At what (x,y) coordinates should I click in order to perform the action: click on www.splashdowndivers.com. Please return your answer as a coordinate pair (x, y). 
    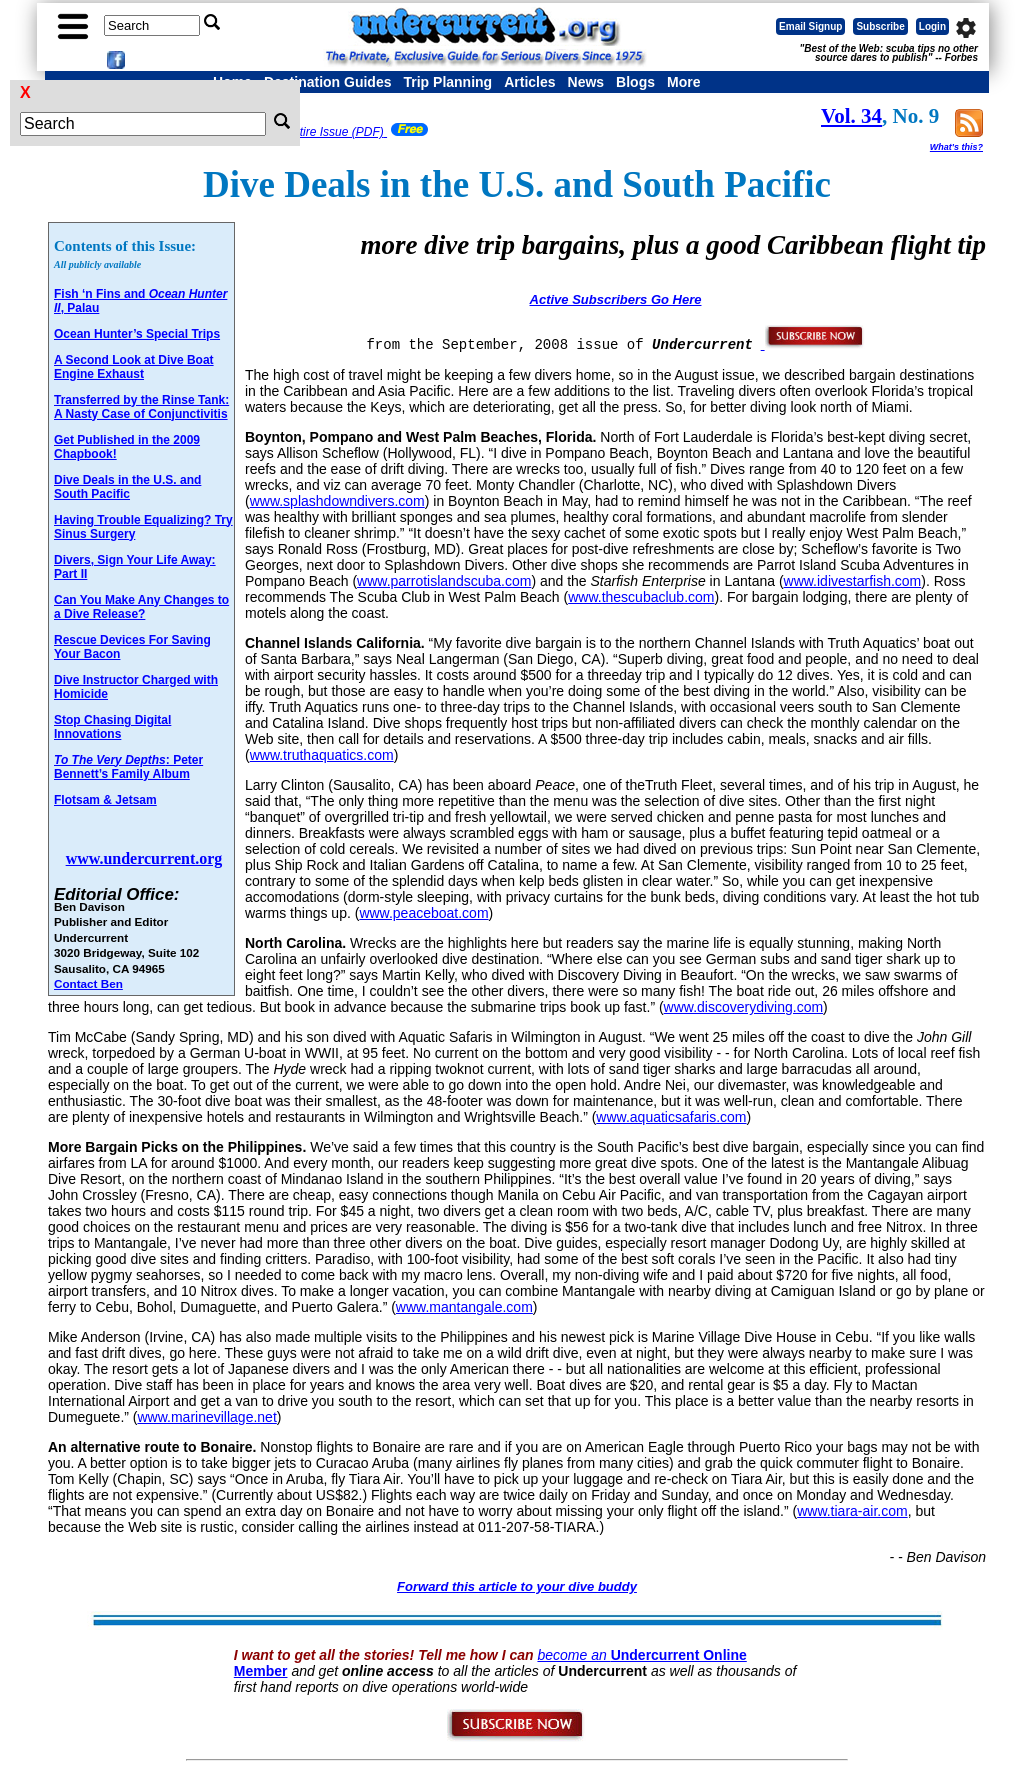
    Looking at the image, I should click on (337, 501).